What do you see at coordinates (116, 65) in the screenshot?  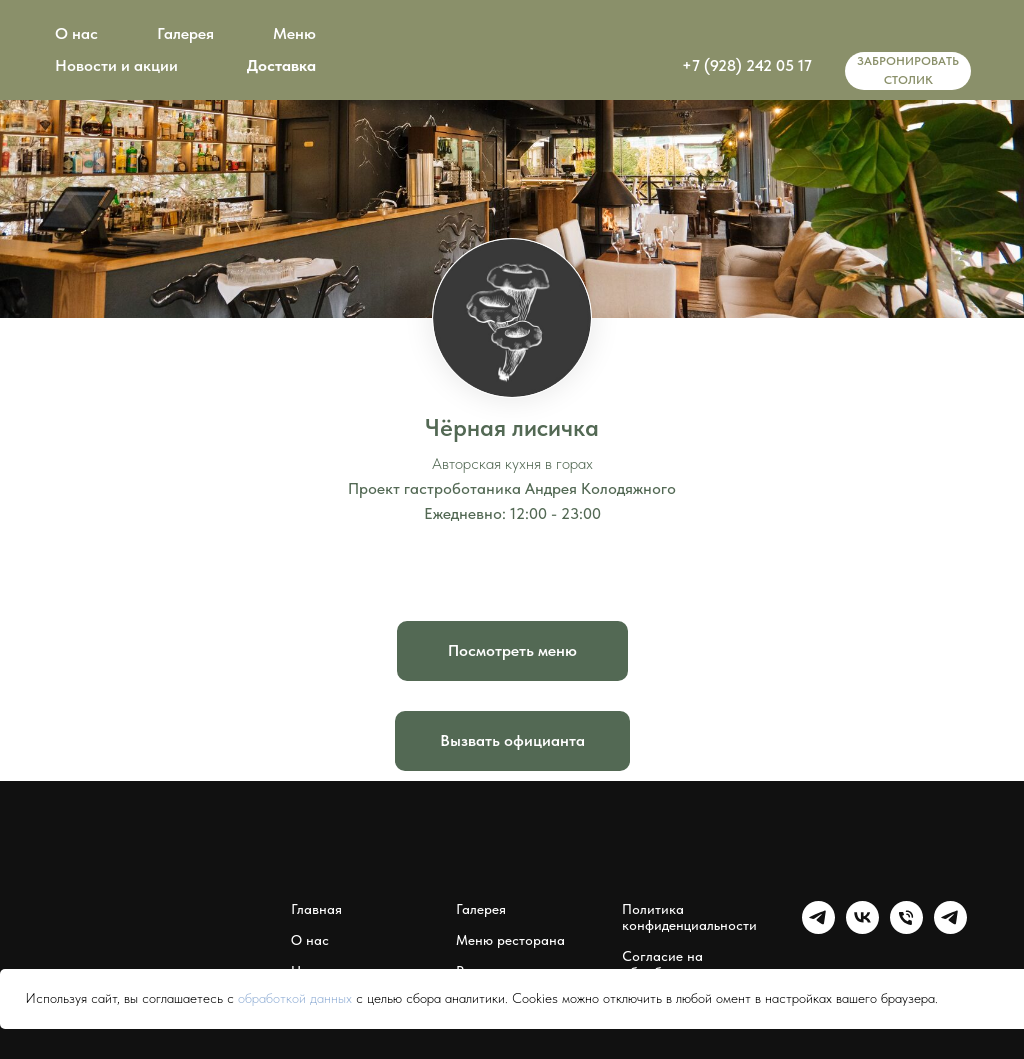 I see `Новости и акции` at bounding box center [116, 65].